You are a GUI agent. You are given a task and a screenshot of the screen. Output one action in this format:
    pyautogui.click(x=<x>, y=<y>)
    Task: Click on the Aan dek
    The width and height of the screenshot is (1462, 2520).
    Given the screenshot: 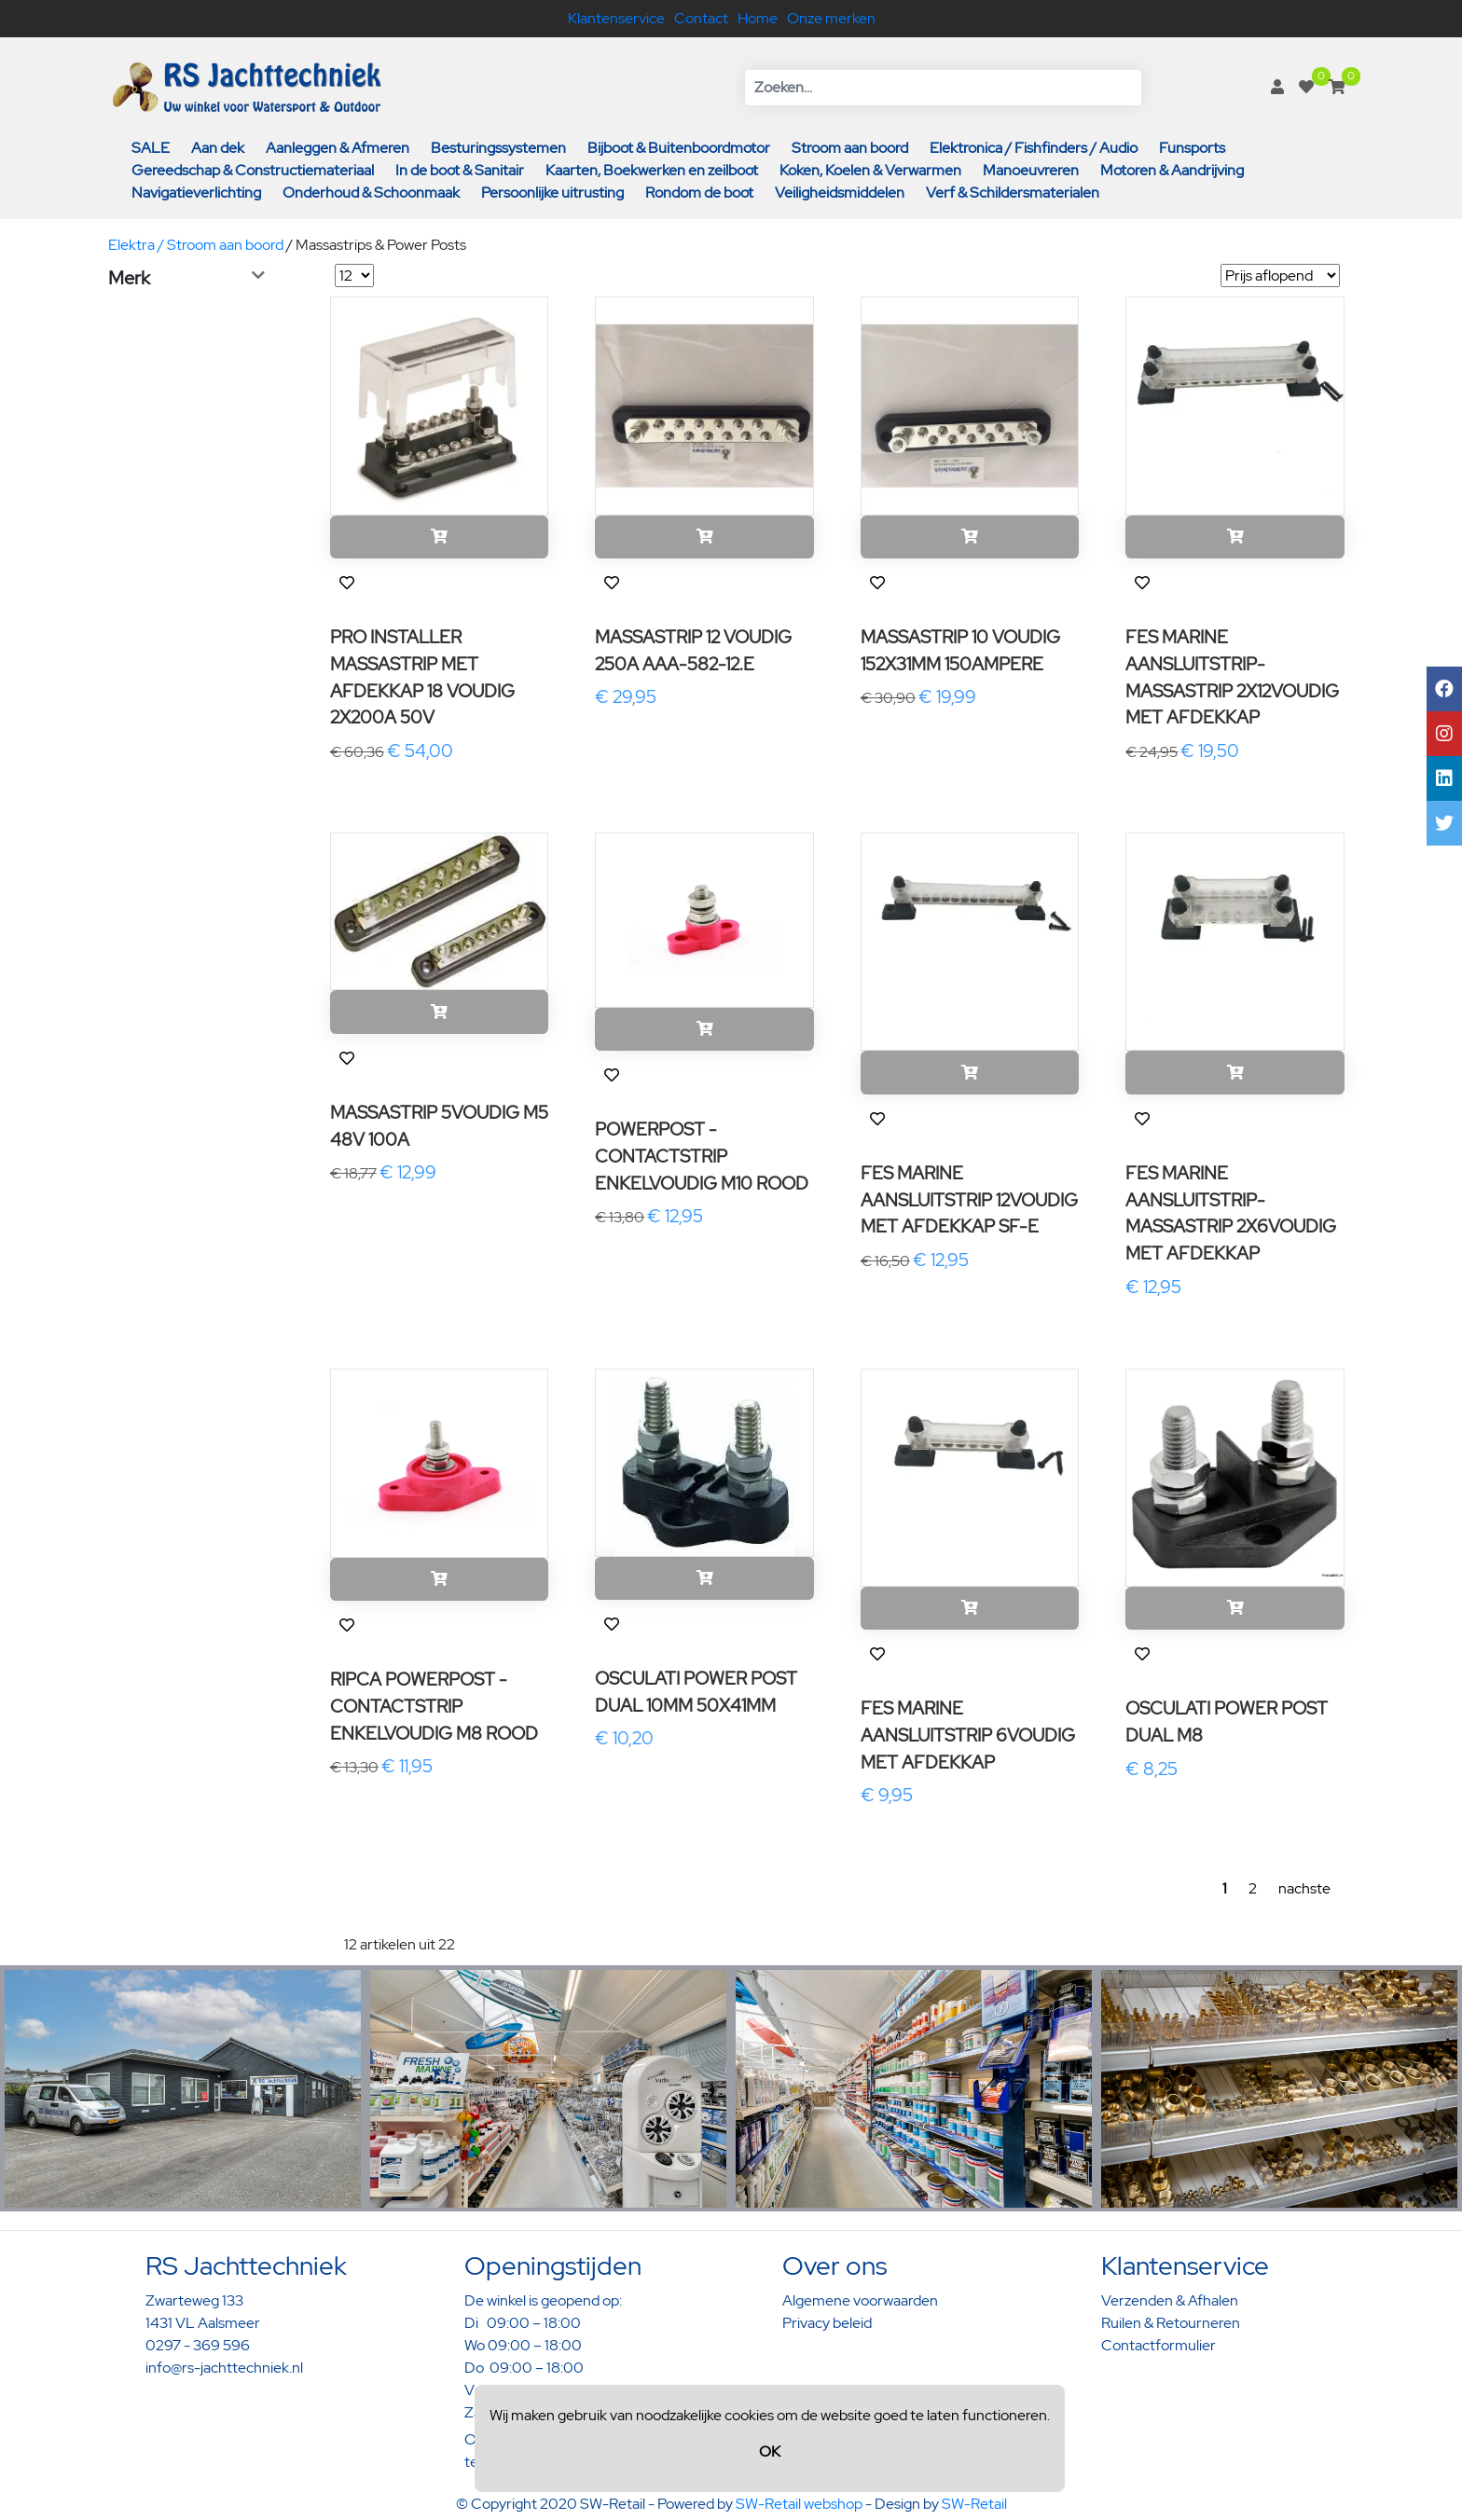 What is the action you would take?
    pyautogui.click(x=217, y=148)
    